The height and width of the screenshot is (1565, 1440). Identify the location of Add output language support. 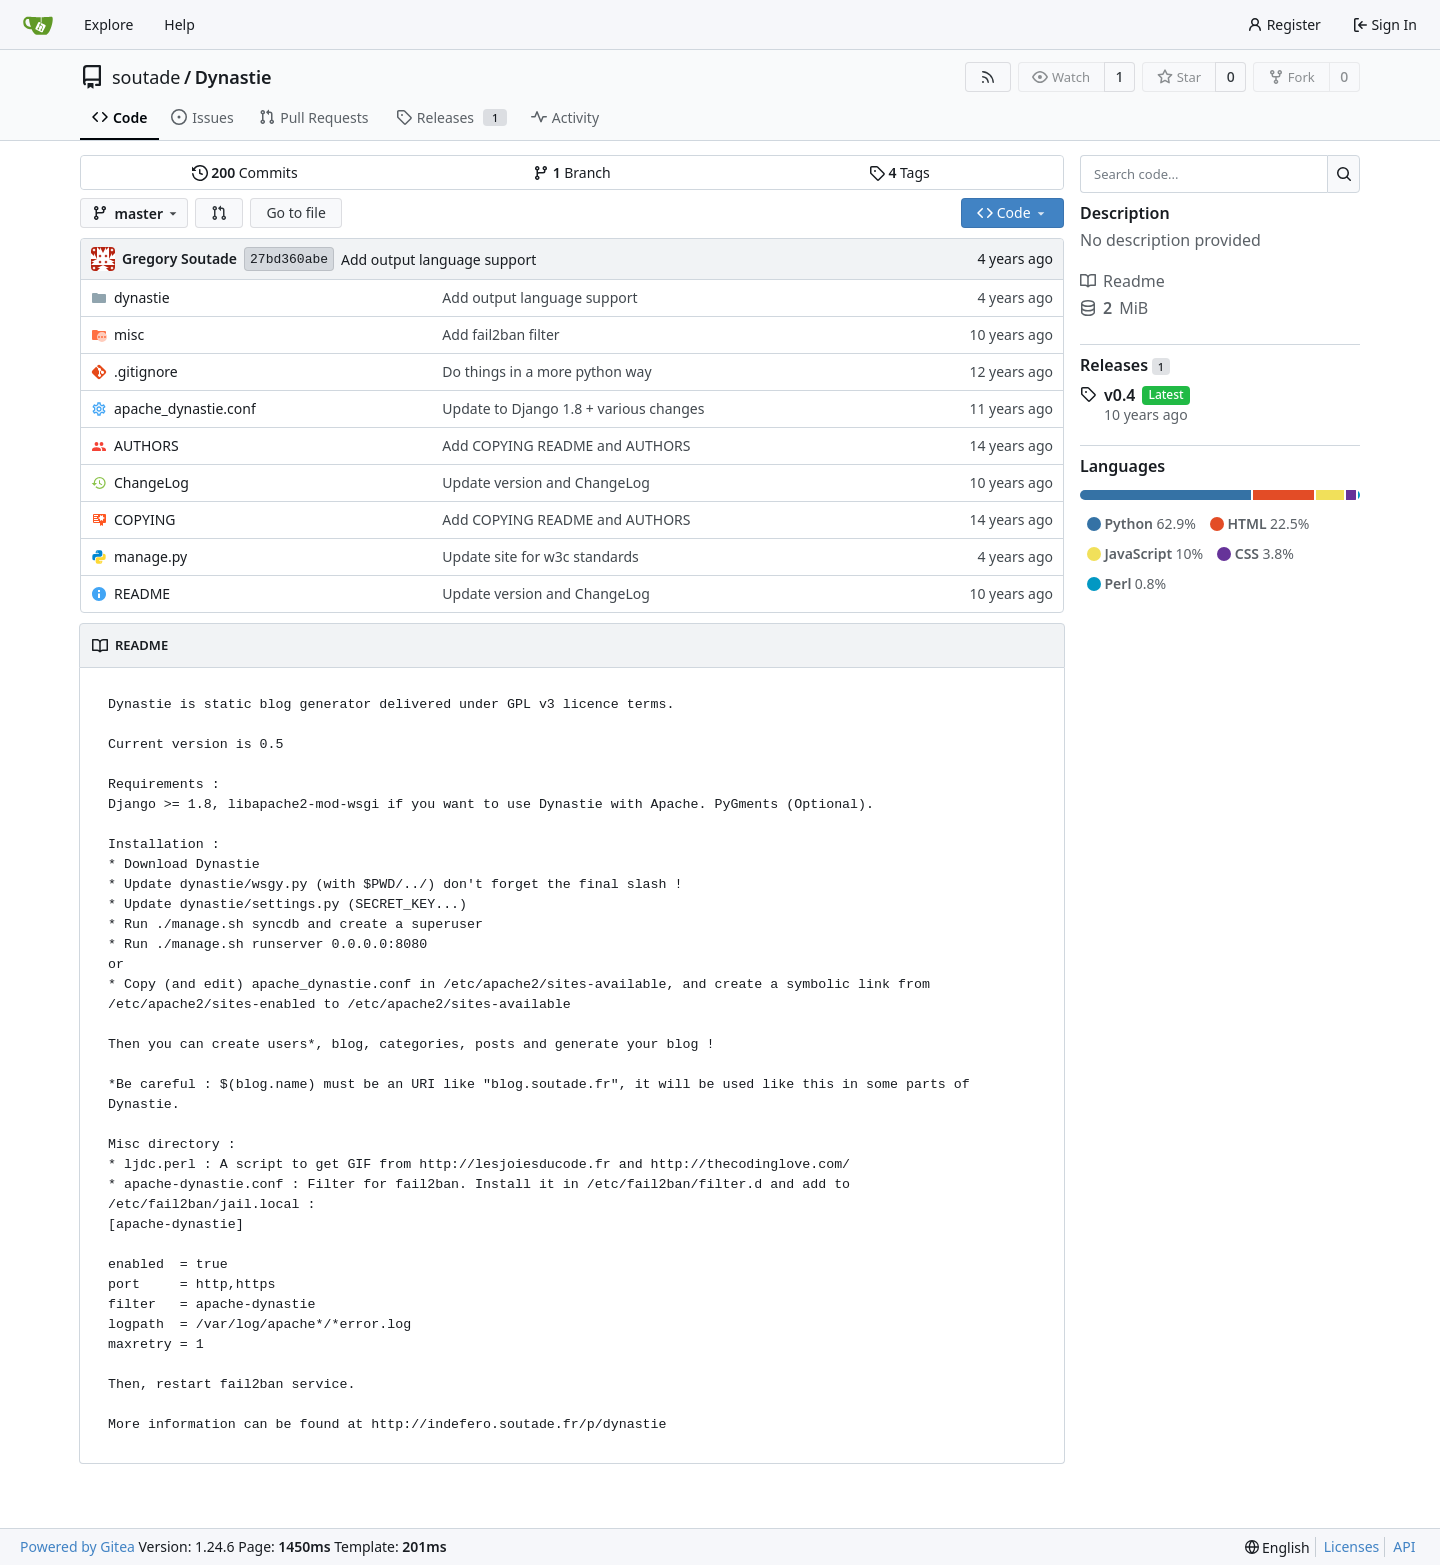
(438, 259).